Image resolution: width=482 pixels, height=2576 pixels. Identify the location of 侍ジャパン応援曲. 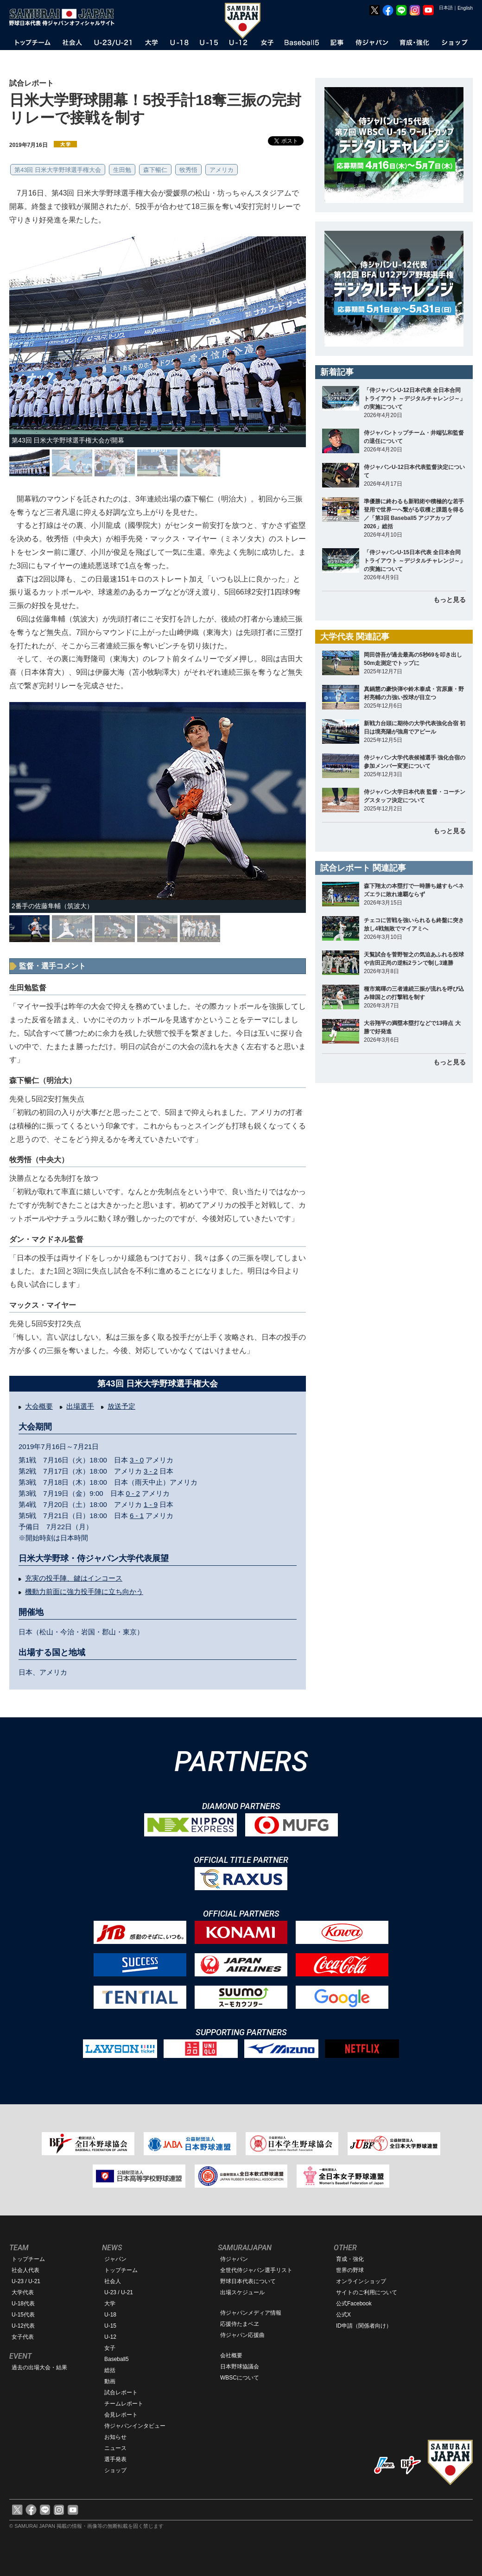
(242, 2335).